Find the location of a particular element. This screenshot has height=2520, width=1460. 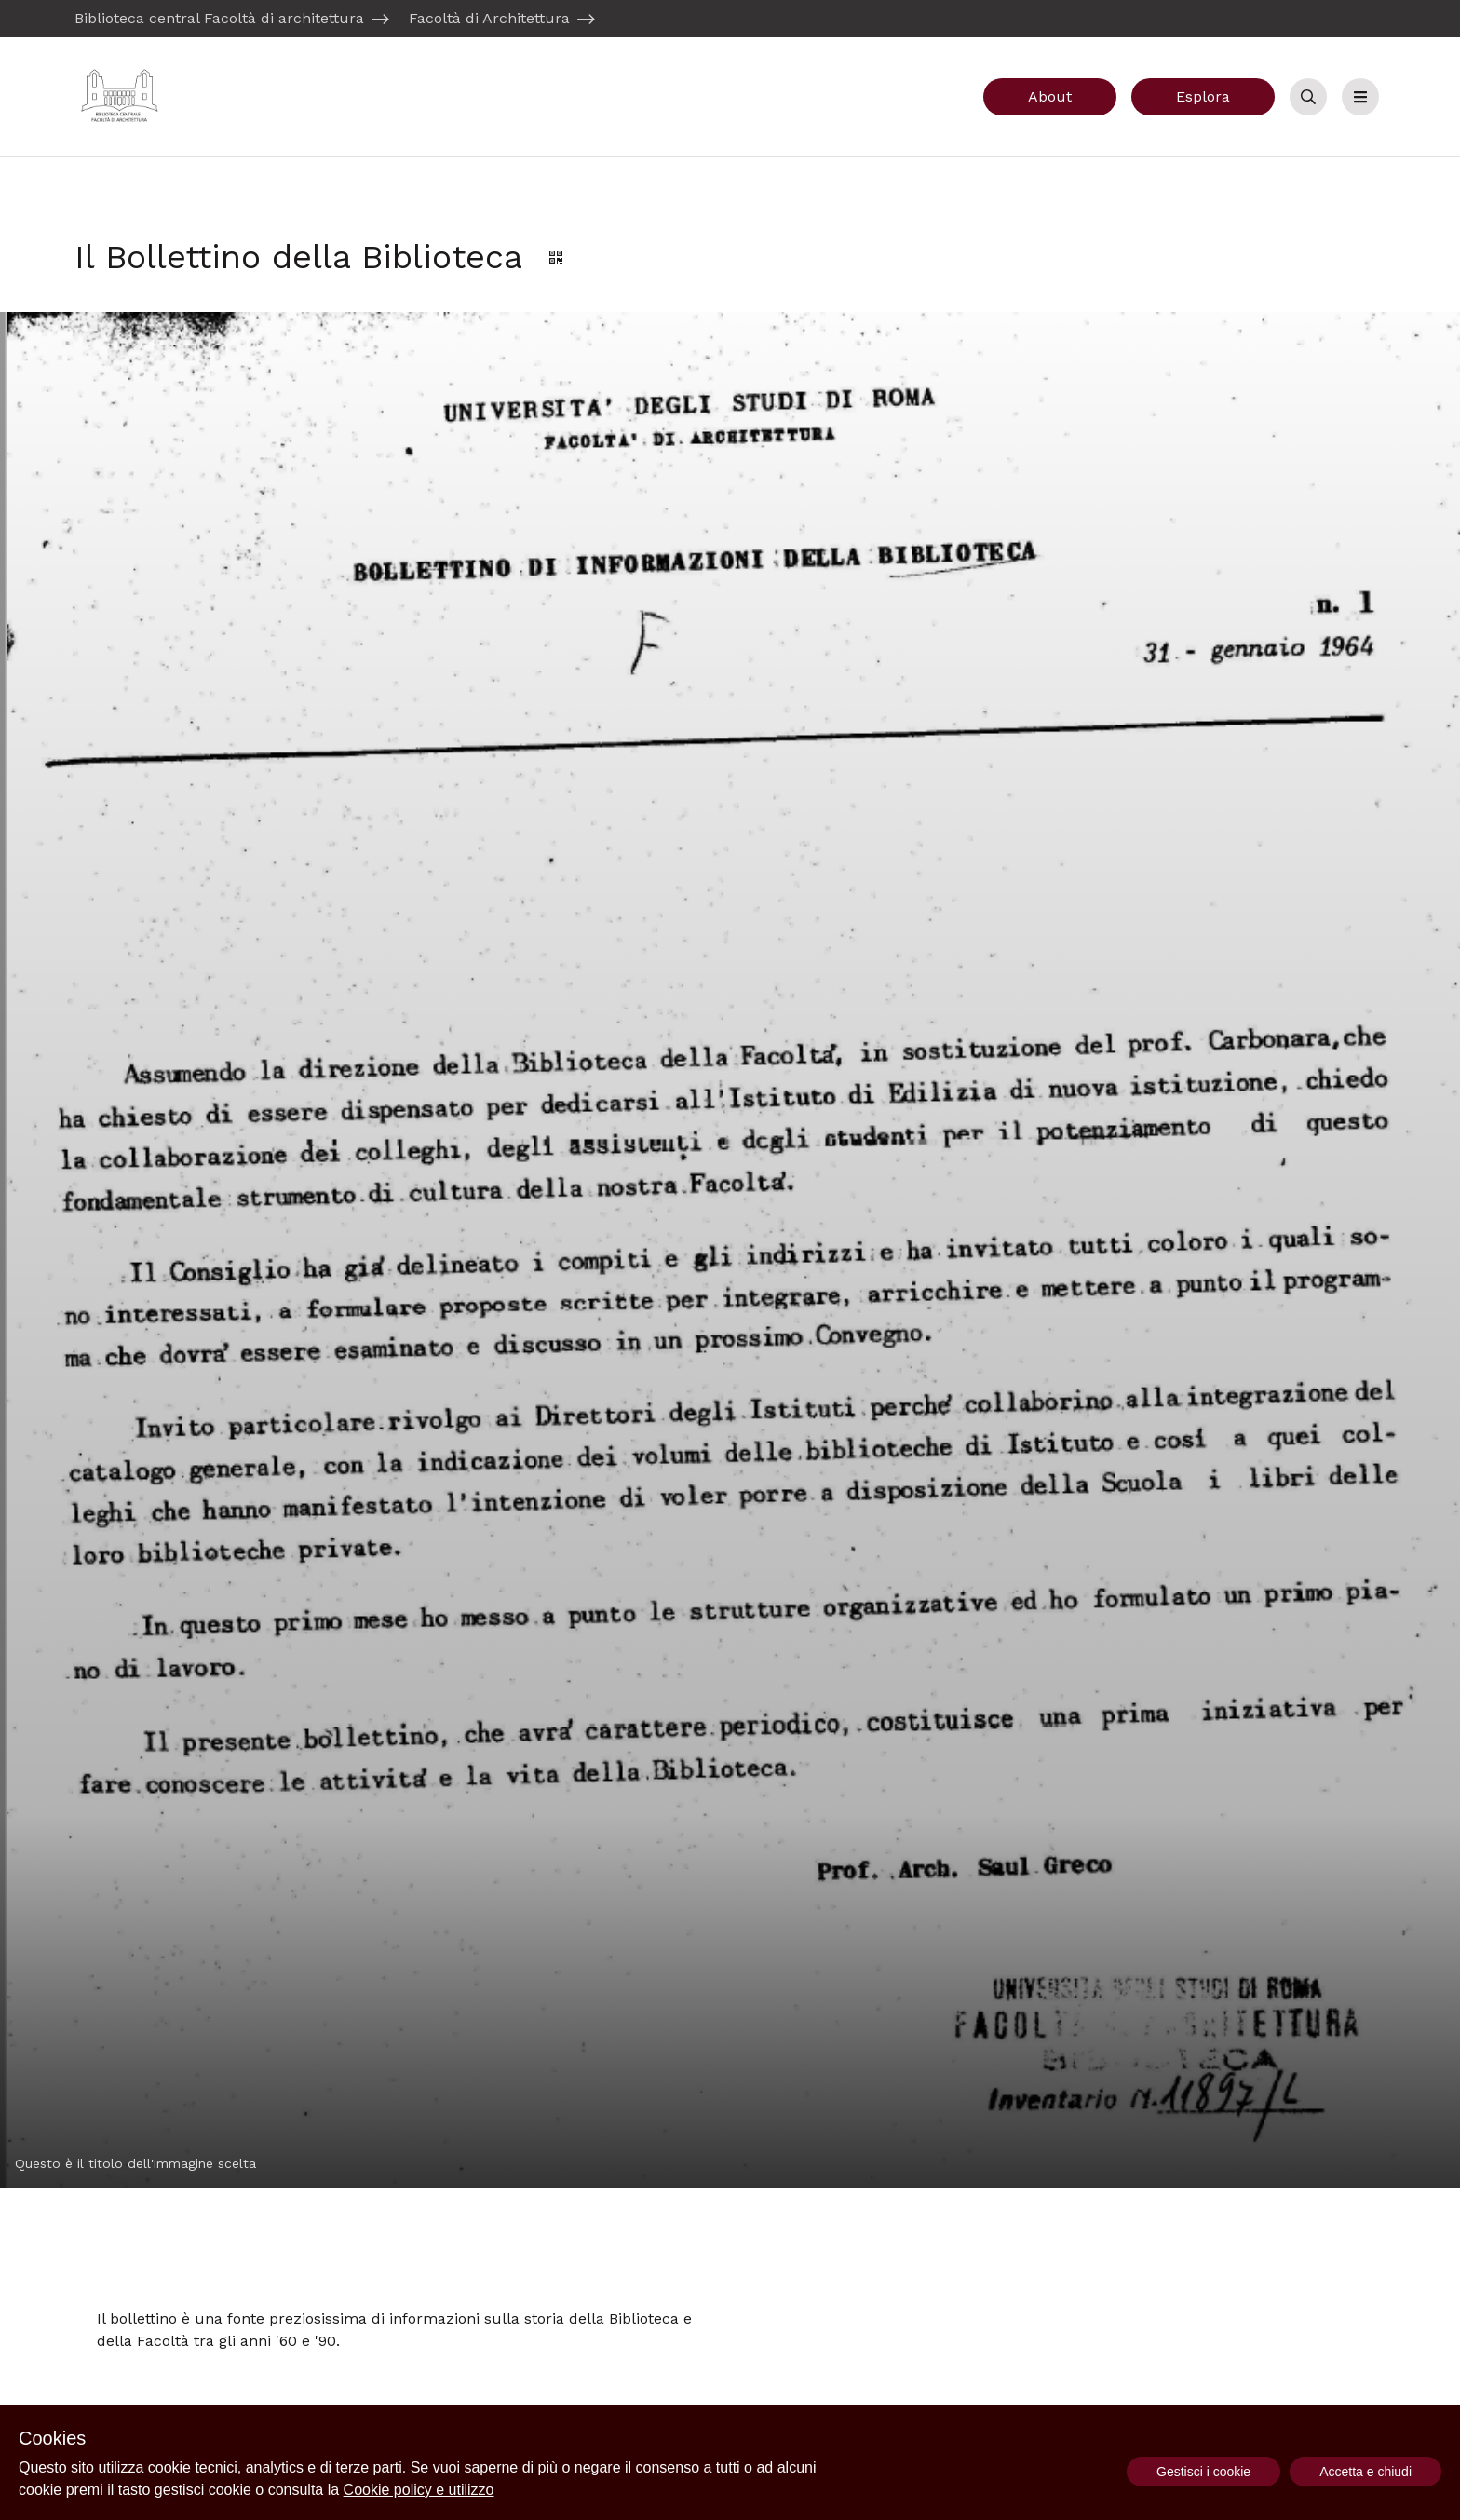

About is located at coordinates (1050, 96).